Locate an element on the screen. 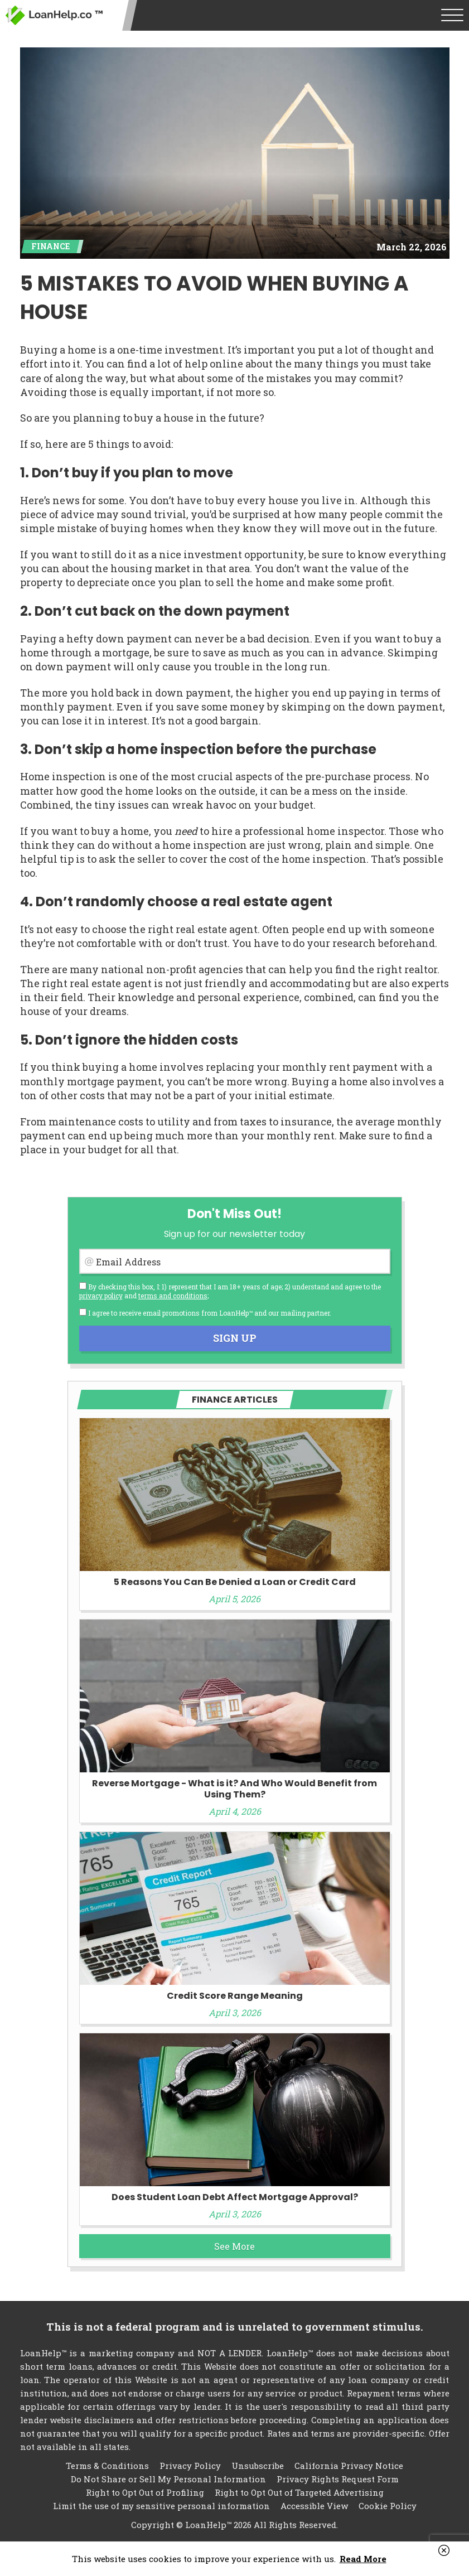 The width and height of the screenshot is (469, 2576). Accessible View is located at coordinates (314, 2505).